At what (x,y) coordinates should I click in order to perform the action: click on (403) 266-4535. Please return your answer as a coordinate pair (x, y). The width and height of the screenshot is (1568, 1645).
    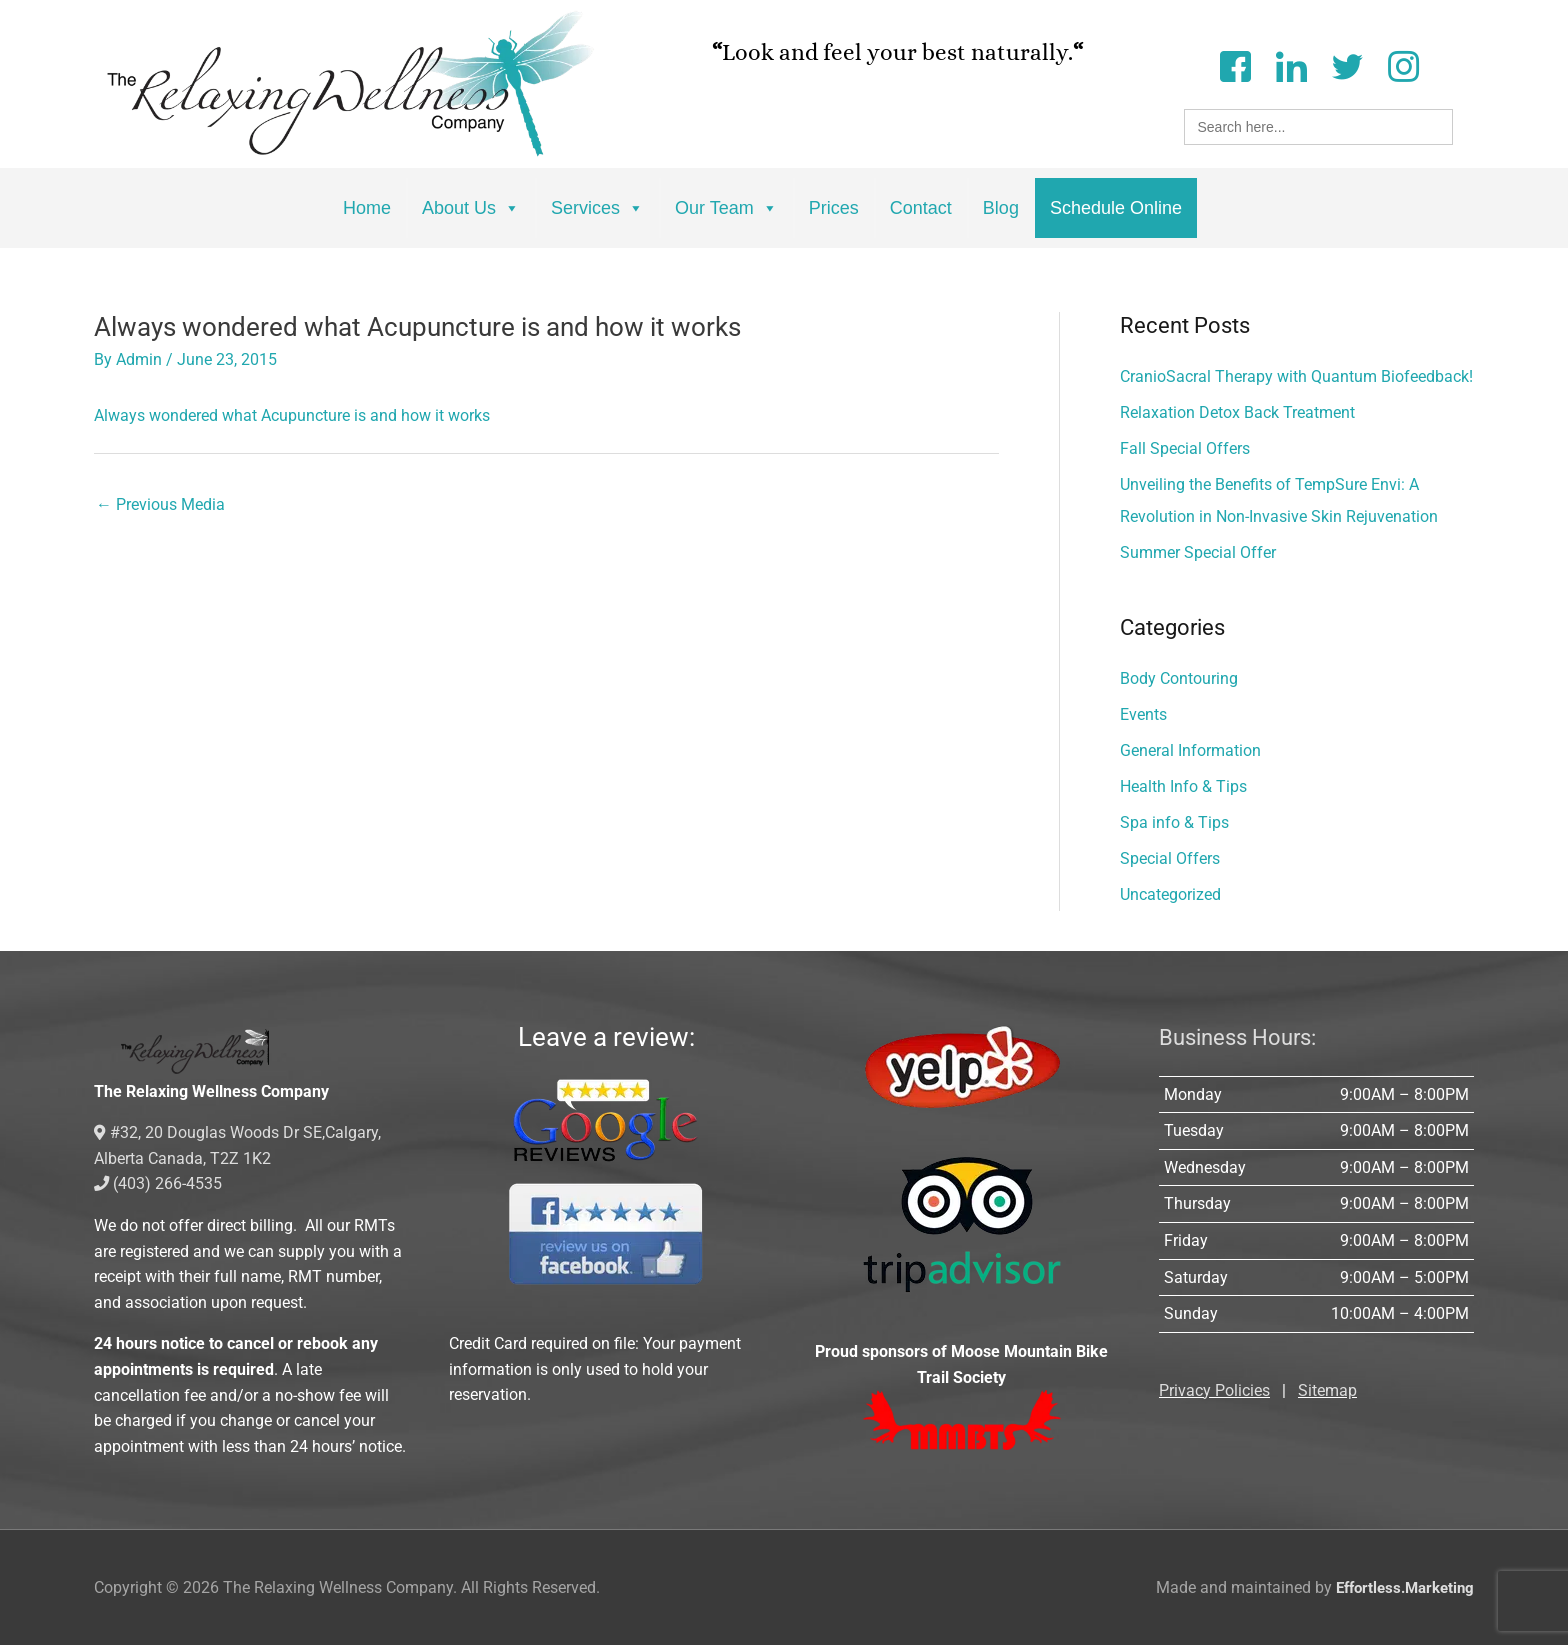
    Looking at the image, I should click on (158, 1183).